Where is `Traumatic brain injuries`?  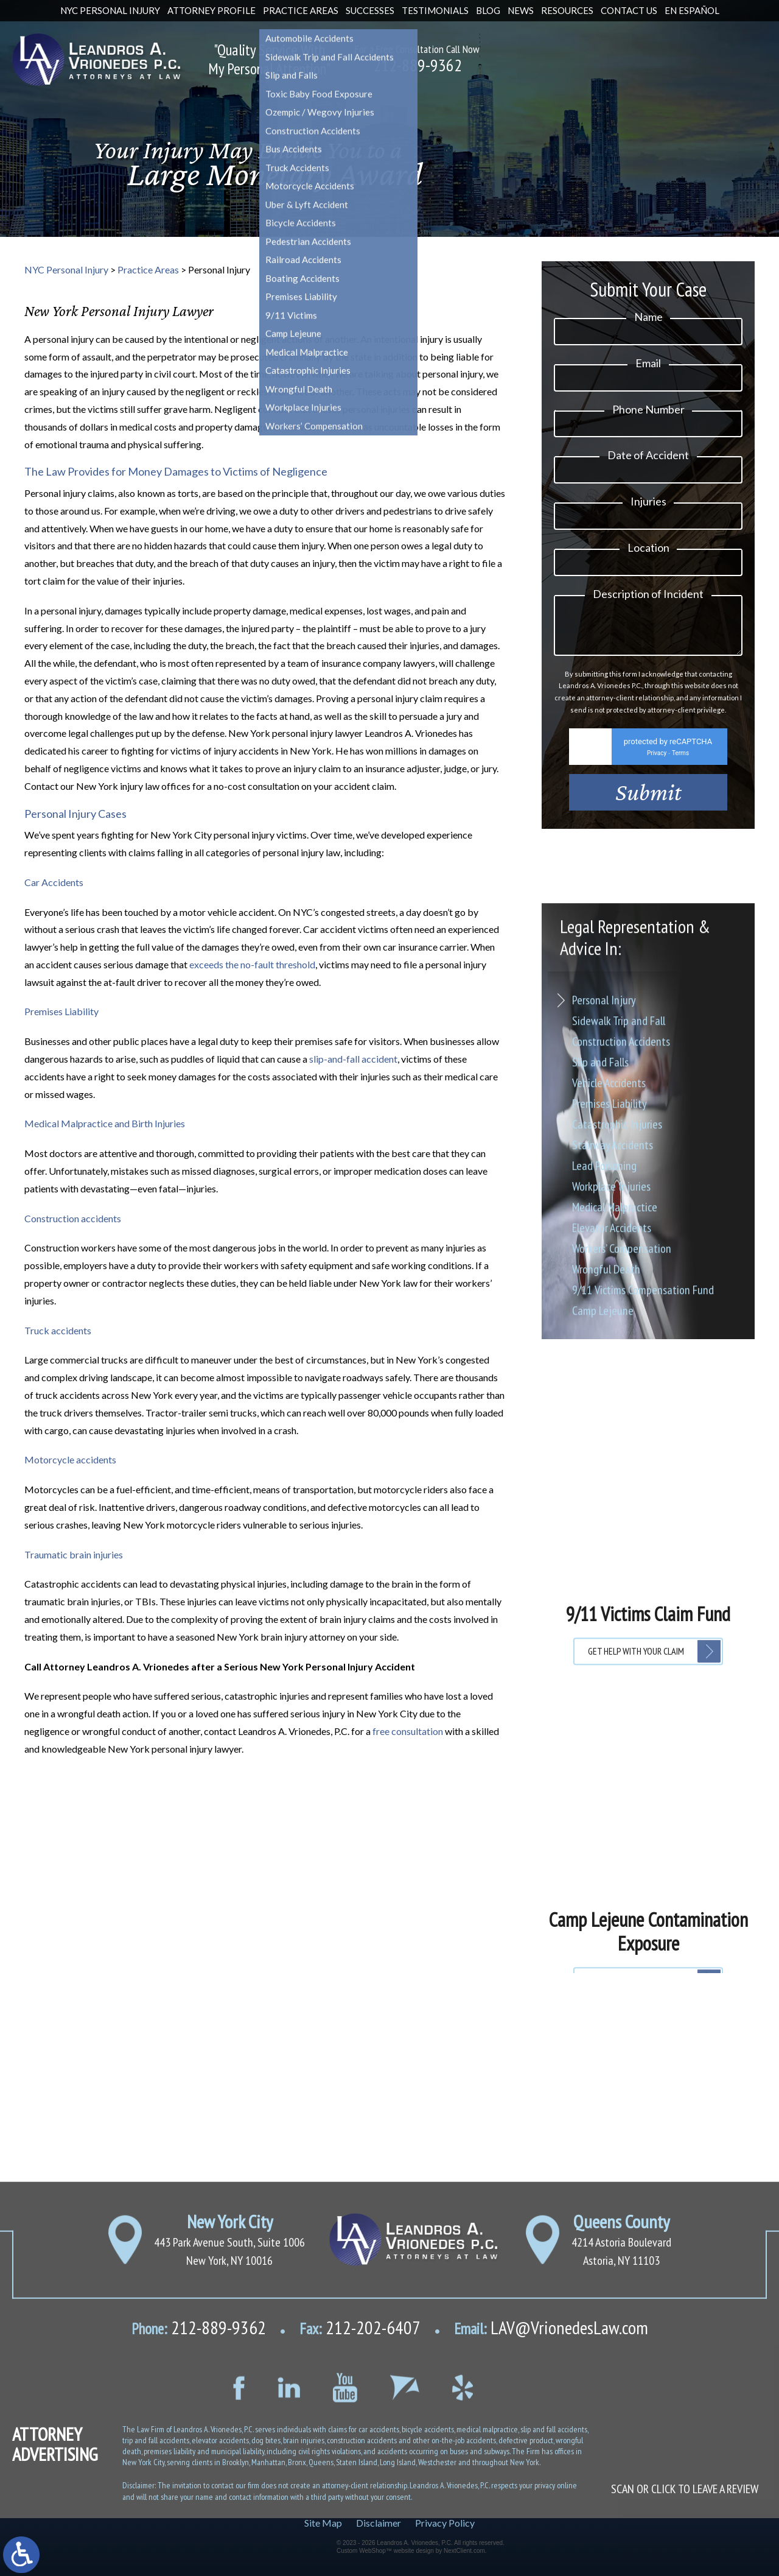
Traumatic brain injuries is located at coordinates (73, 1554).